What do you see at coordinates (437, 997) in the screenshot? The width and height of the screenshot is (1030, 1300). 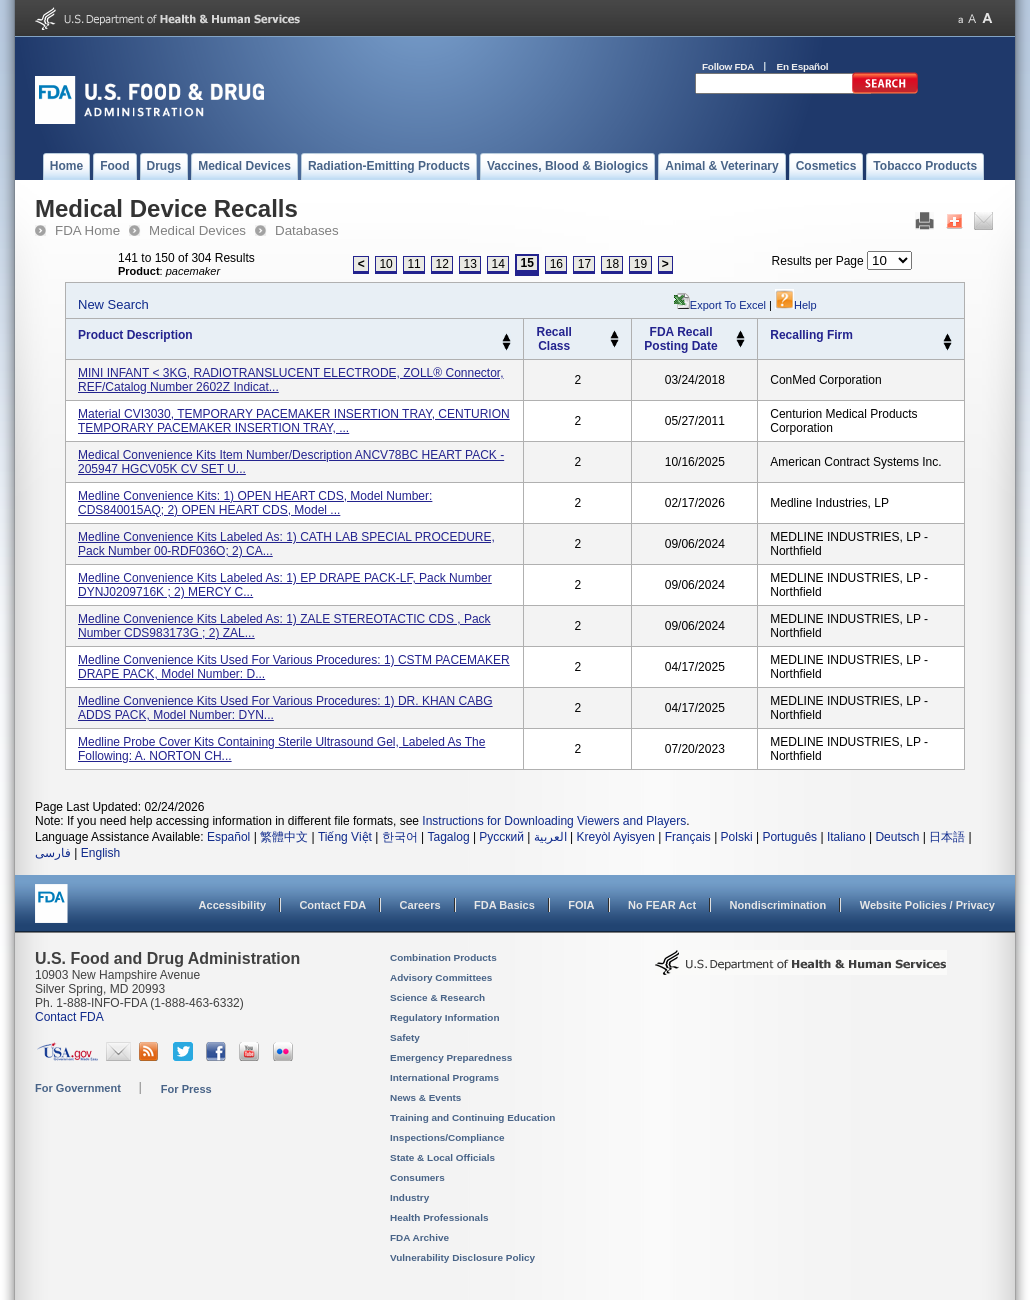 I see `Science & Research` at bounding box center [437, 997].